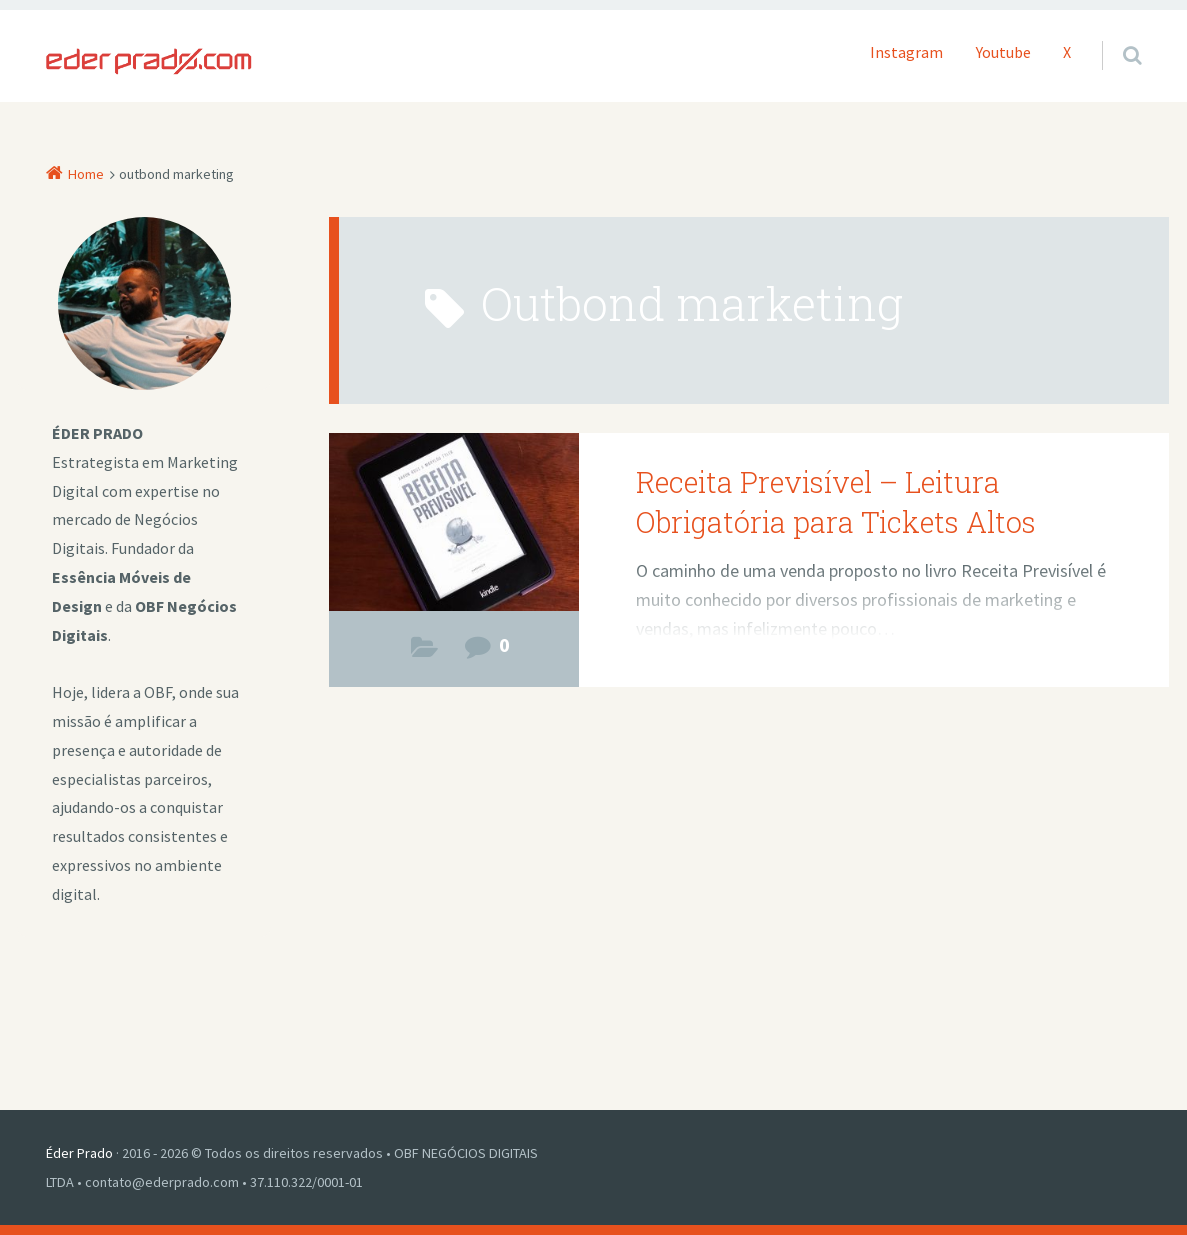 This screenshot has height=1235, width=1187. What do you see at coordinates (79, 1153) in the screenshot?
I see `Éder Prado` at bounding box center [79, 1153].